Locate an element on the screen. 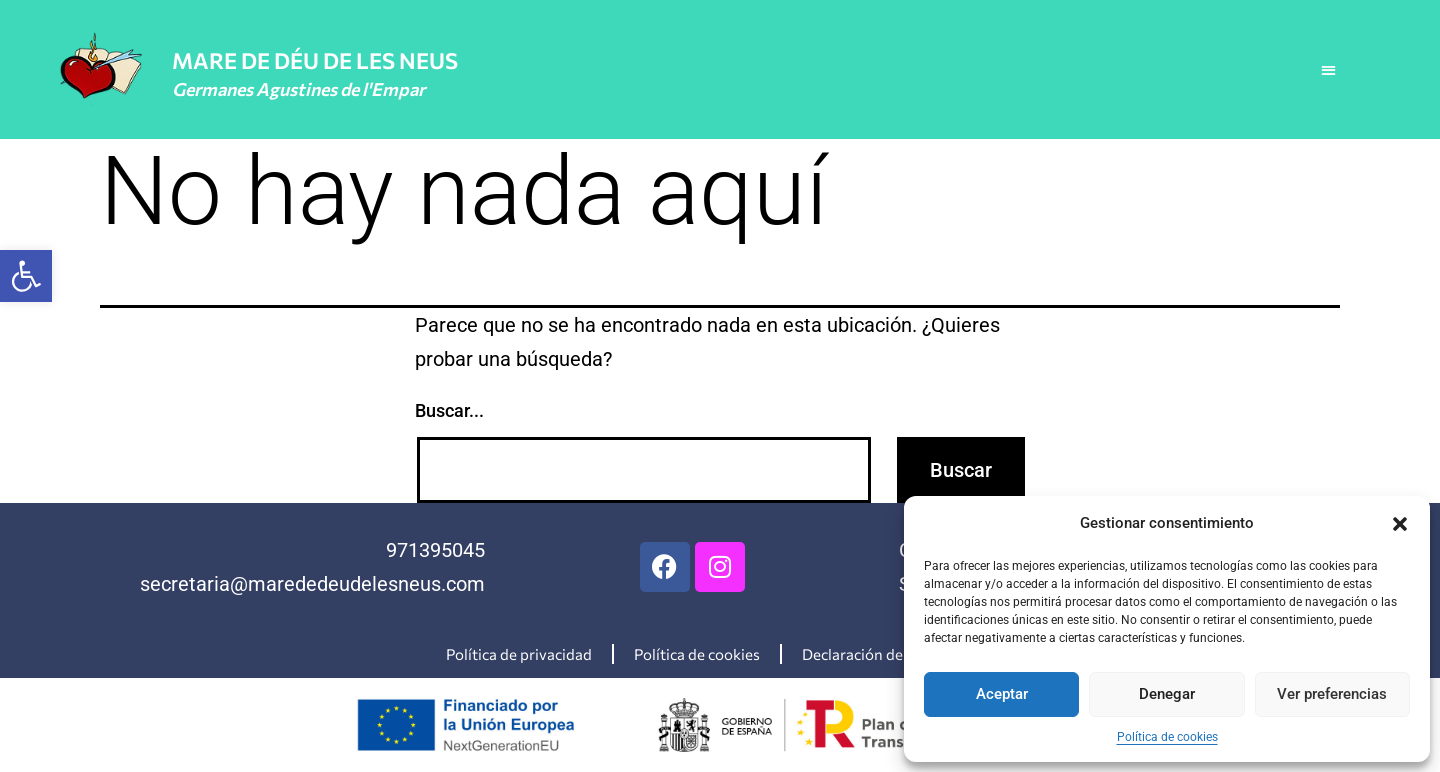  Buscar... is located at coordinates (449, 410).